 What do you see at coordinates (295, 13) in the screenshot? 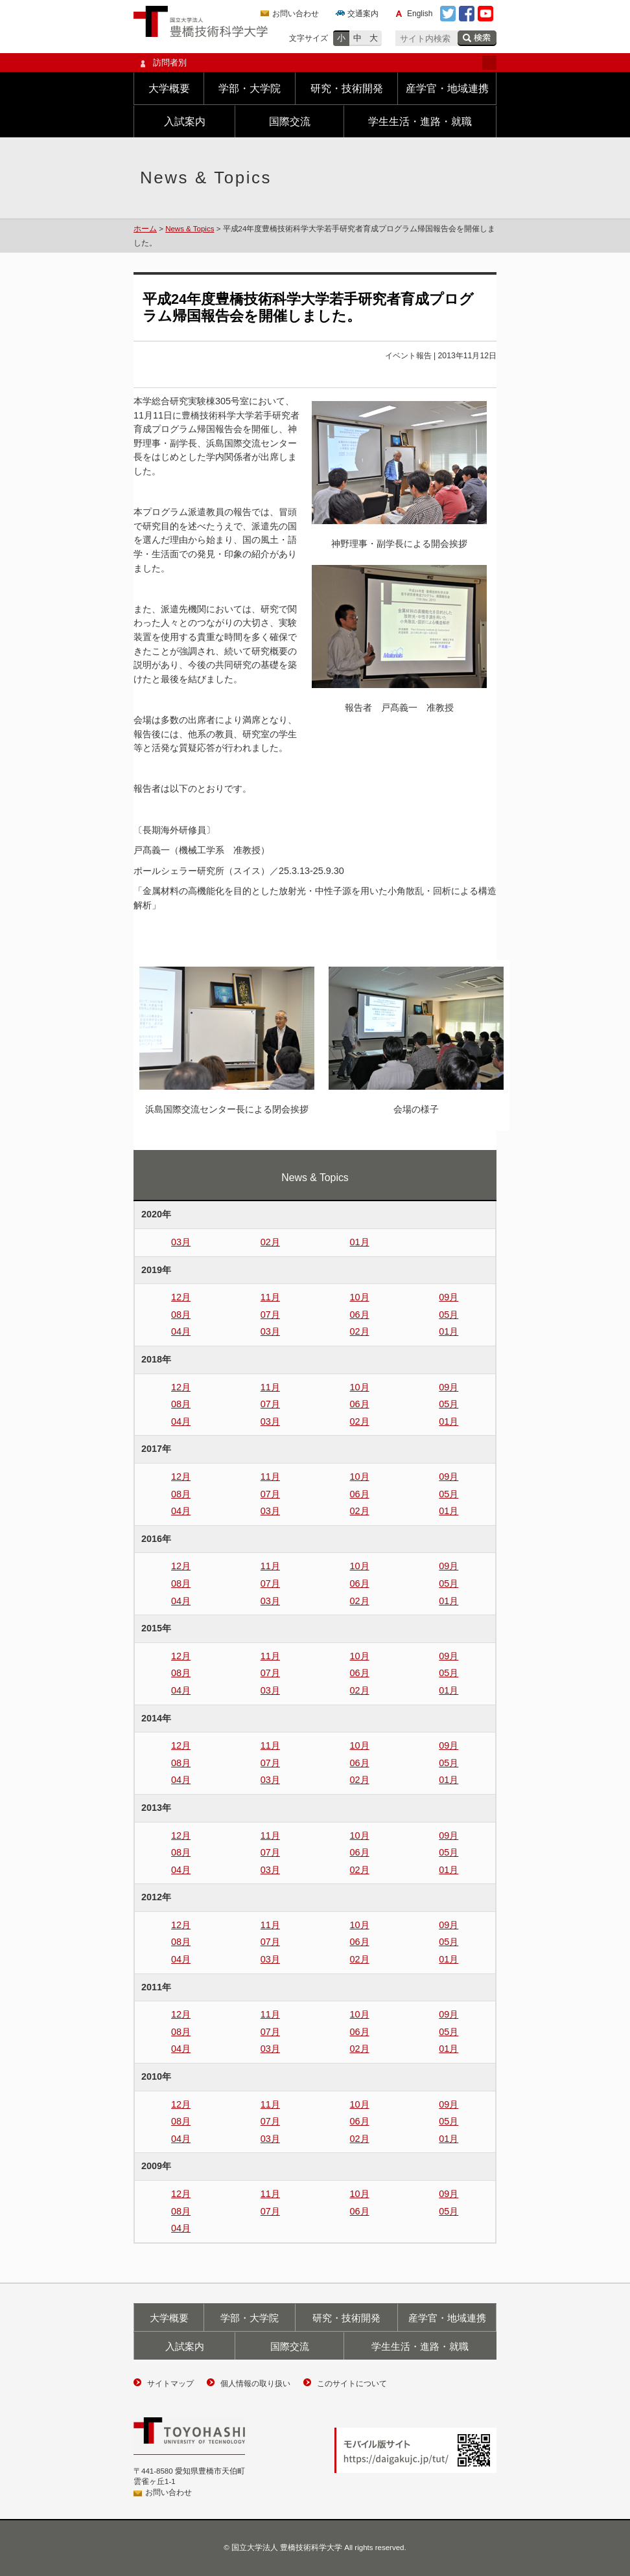
I see `お問い合わせ` at bounding box center [295, 13].